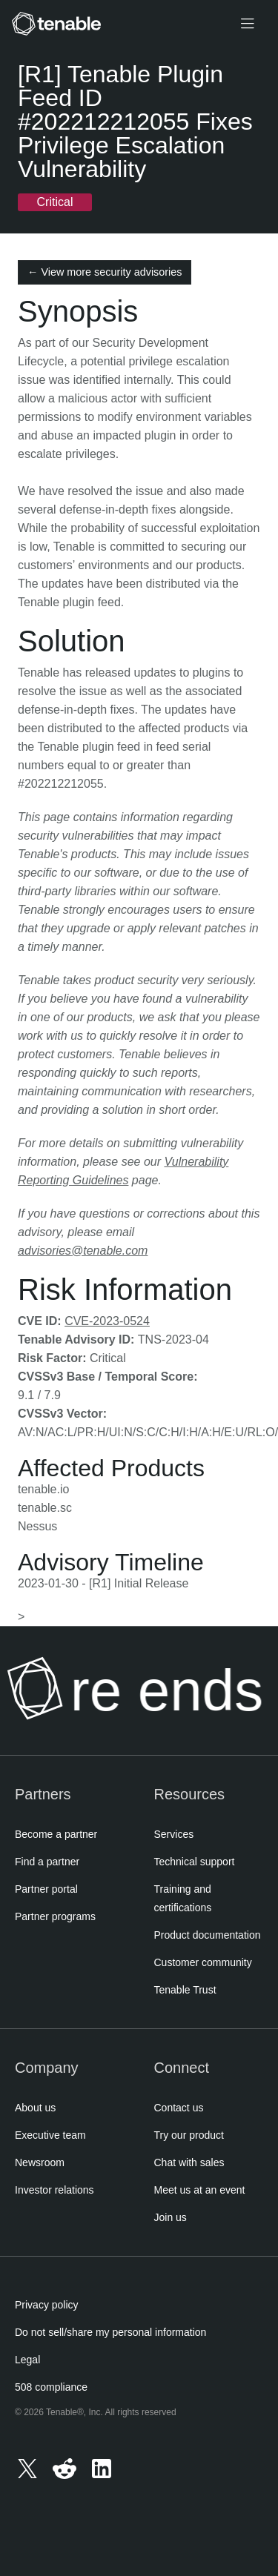  Describe the element at coordinates (174, 1834) in the screenshot. I see `Services` at that location.